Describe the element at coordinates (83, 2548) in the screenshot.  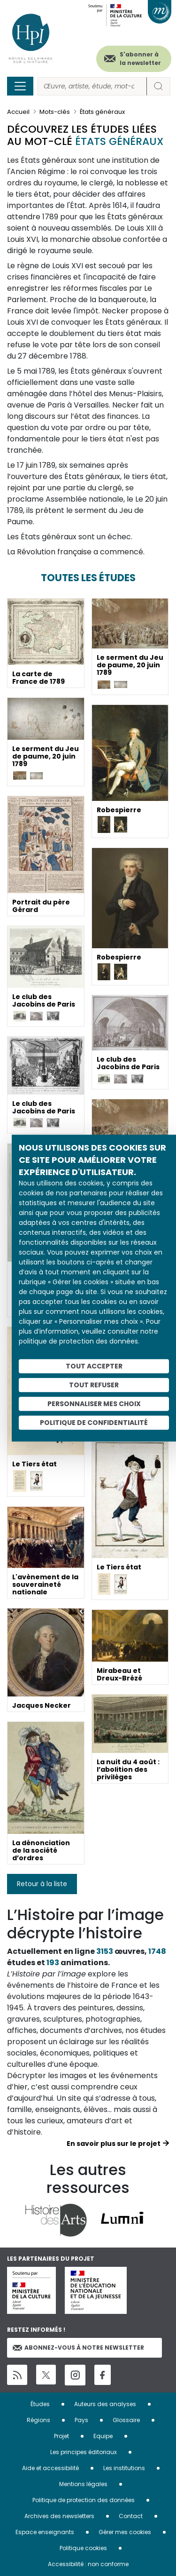
I see `Politique cookies` at that location.